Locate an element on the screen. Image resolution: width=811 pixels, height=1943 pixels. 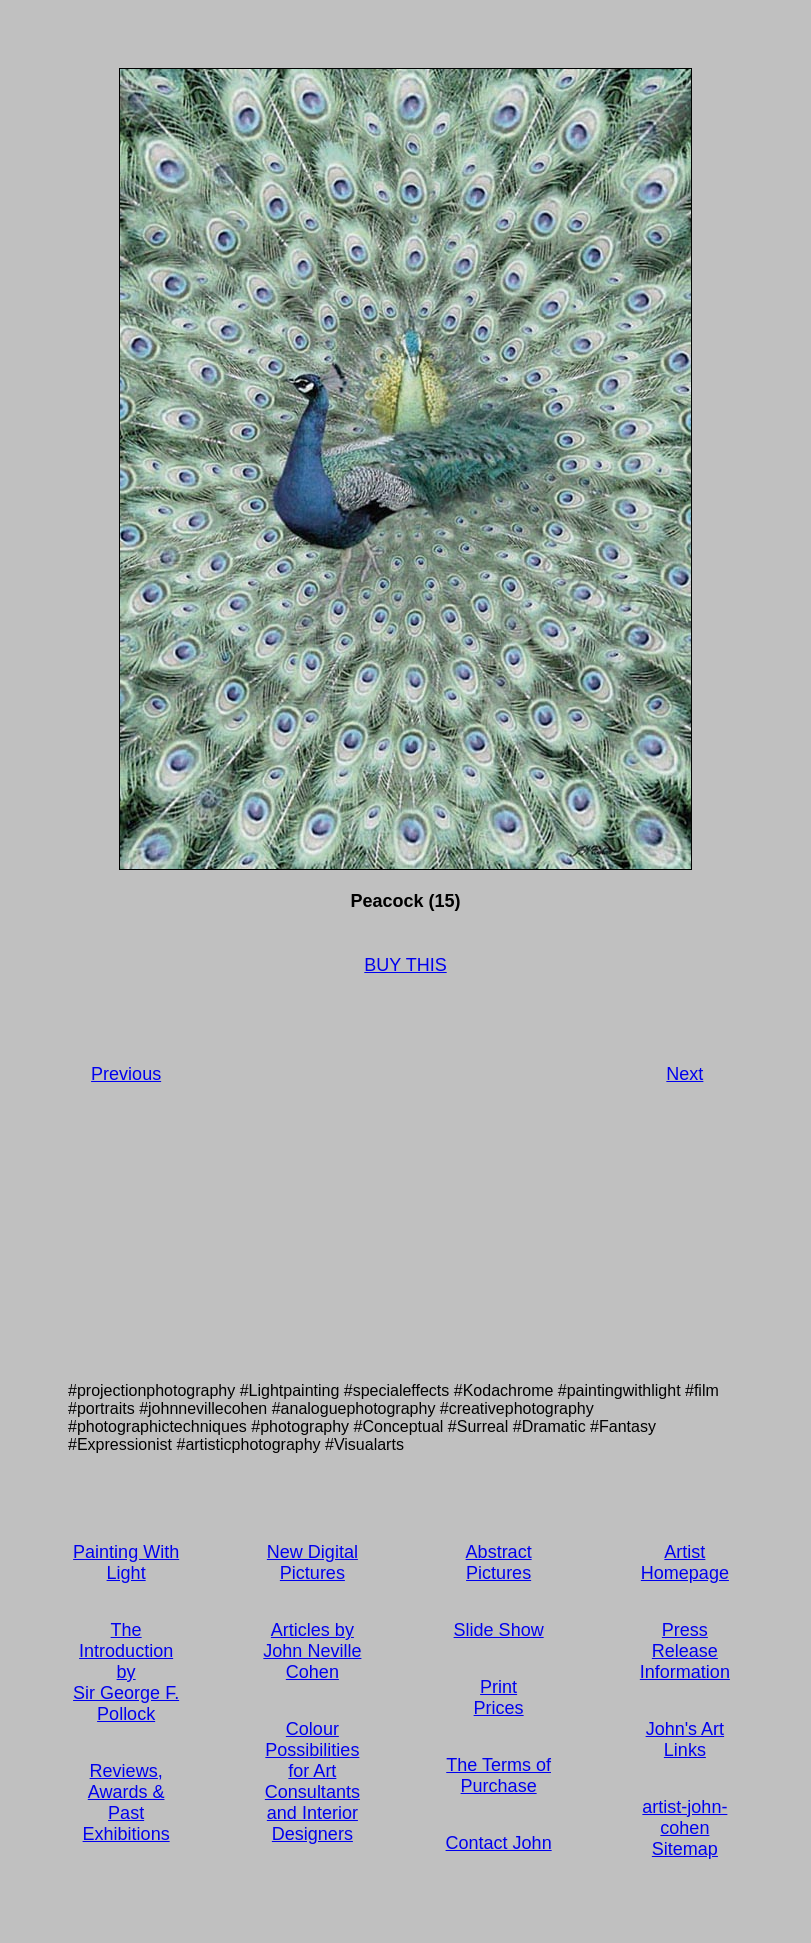
artist-john-cohen Sitemap is located at coordinates (684, 1828).